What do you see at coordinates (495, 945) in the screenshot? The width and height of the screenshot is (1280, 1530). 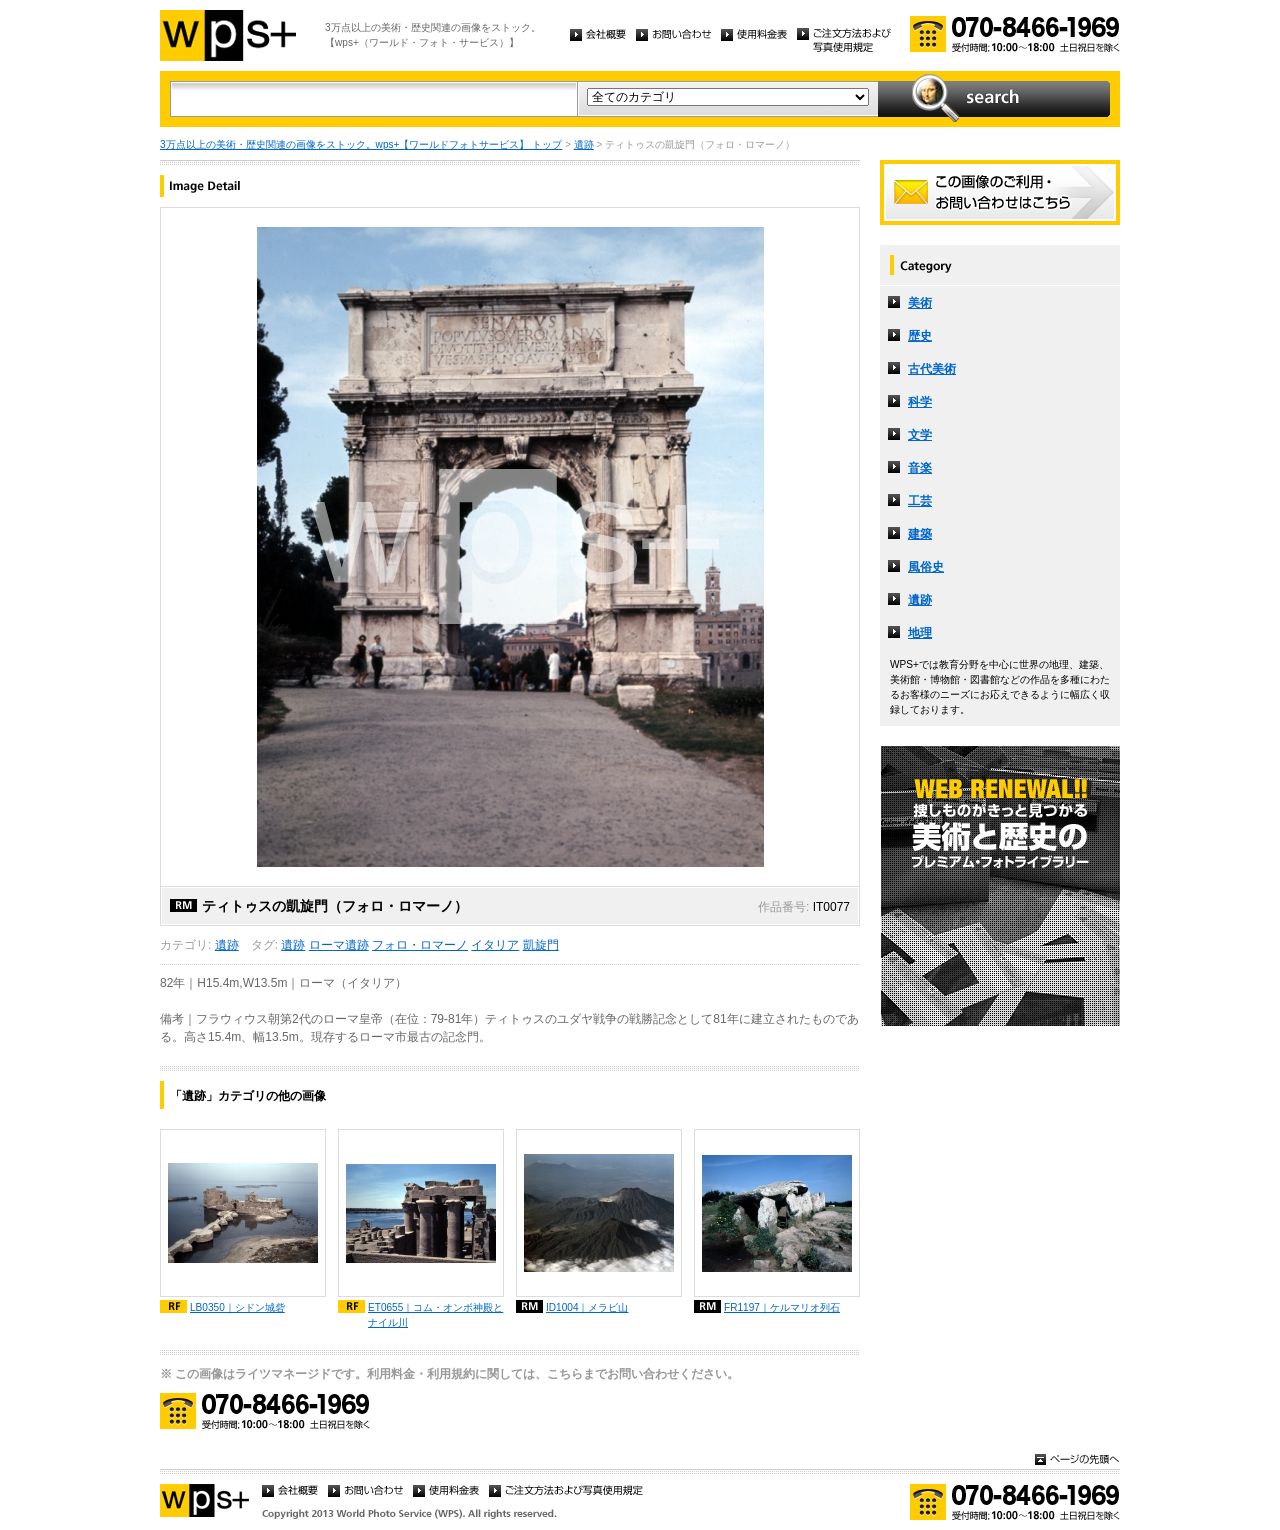 I see `イタリア` at bounding box center [495, 945].